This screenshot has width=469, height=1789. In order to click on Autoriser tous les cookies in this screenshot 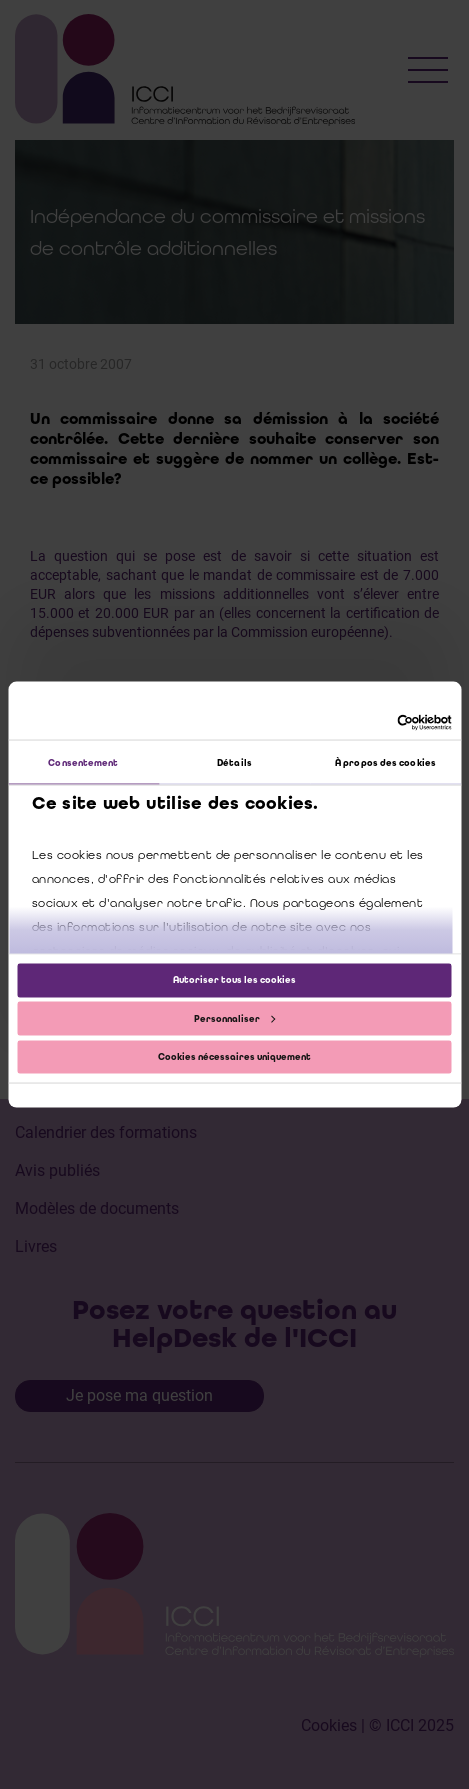, I will do `click(234, 980)`.